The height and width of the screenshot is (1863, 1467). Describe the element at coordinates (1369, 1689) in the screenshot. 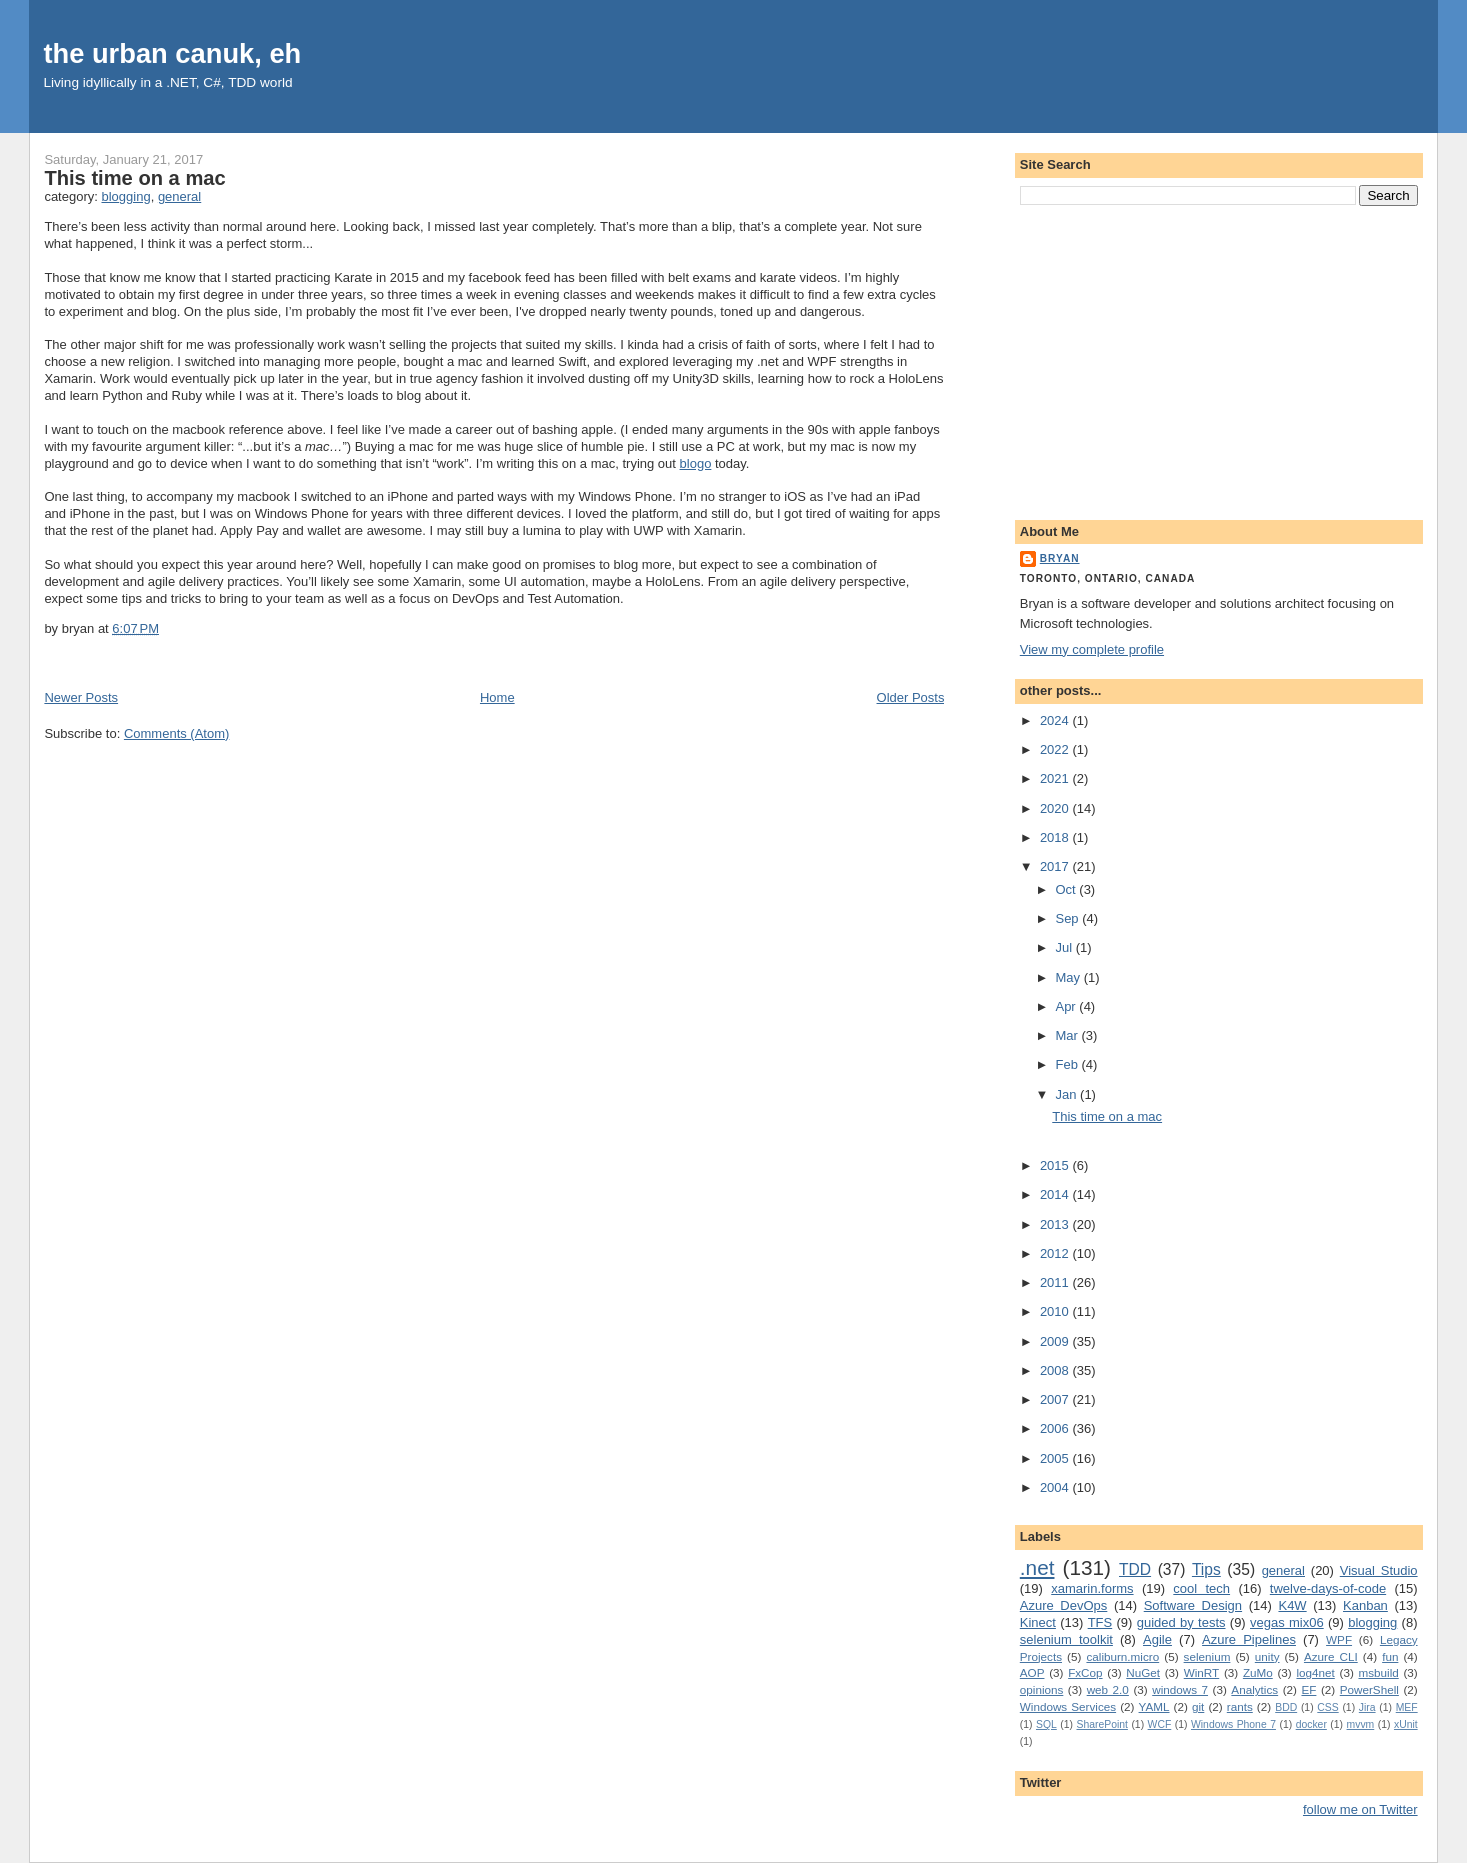

I see `PowerShell` at that location.